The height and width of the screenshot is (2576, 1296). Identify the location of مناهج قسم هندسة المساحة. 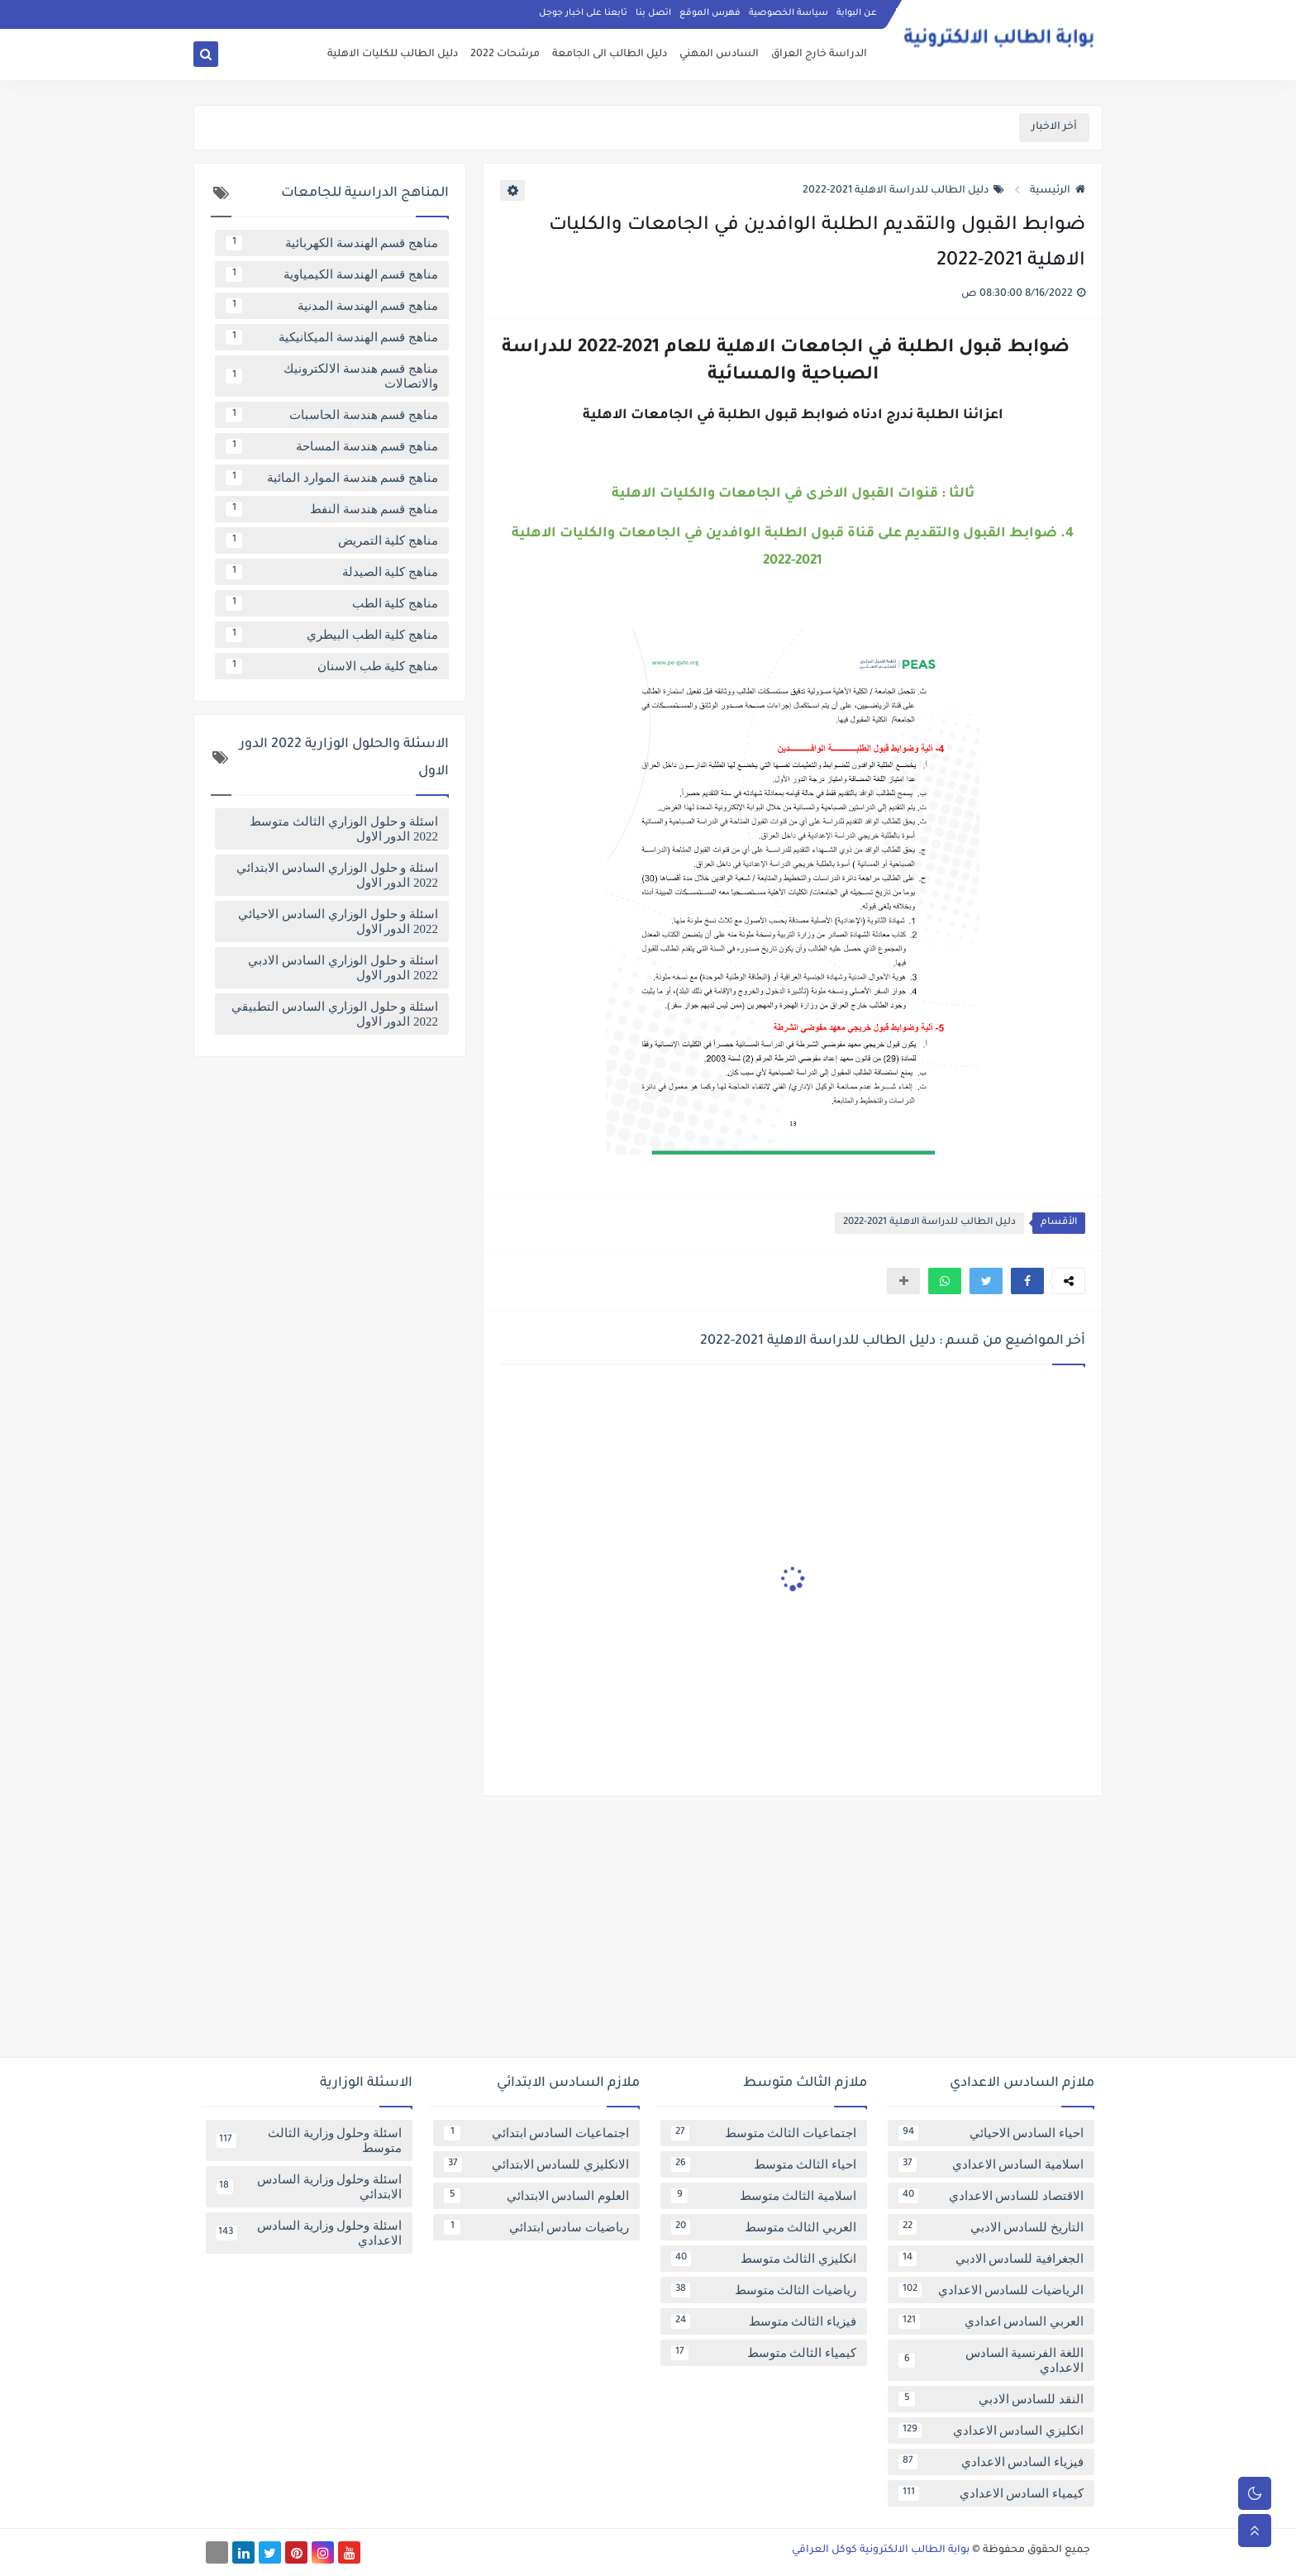
(332, 446).